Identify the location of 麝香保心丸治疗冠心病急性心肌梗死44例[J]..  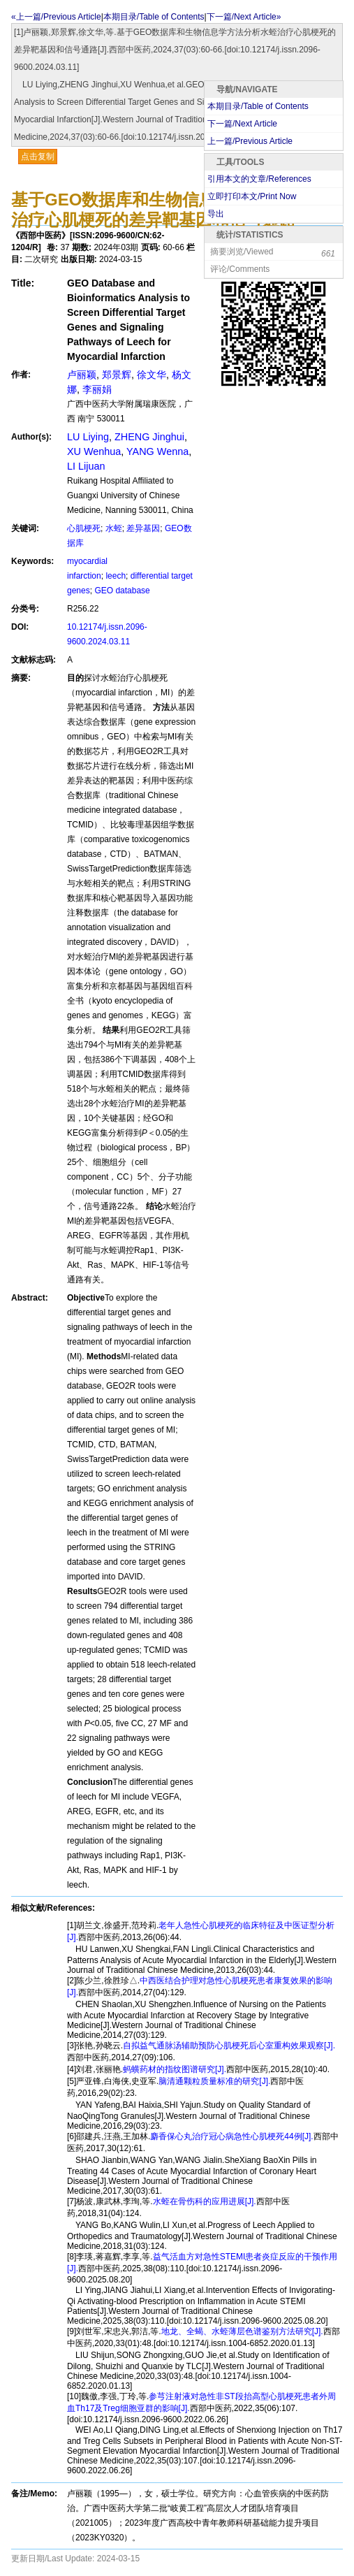
(231, 2136).